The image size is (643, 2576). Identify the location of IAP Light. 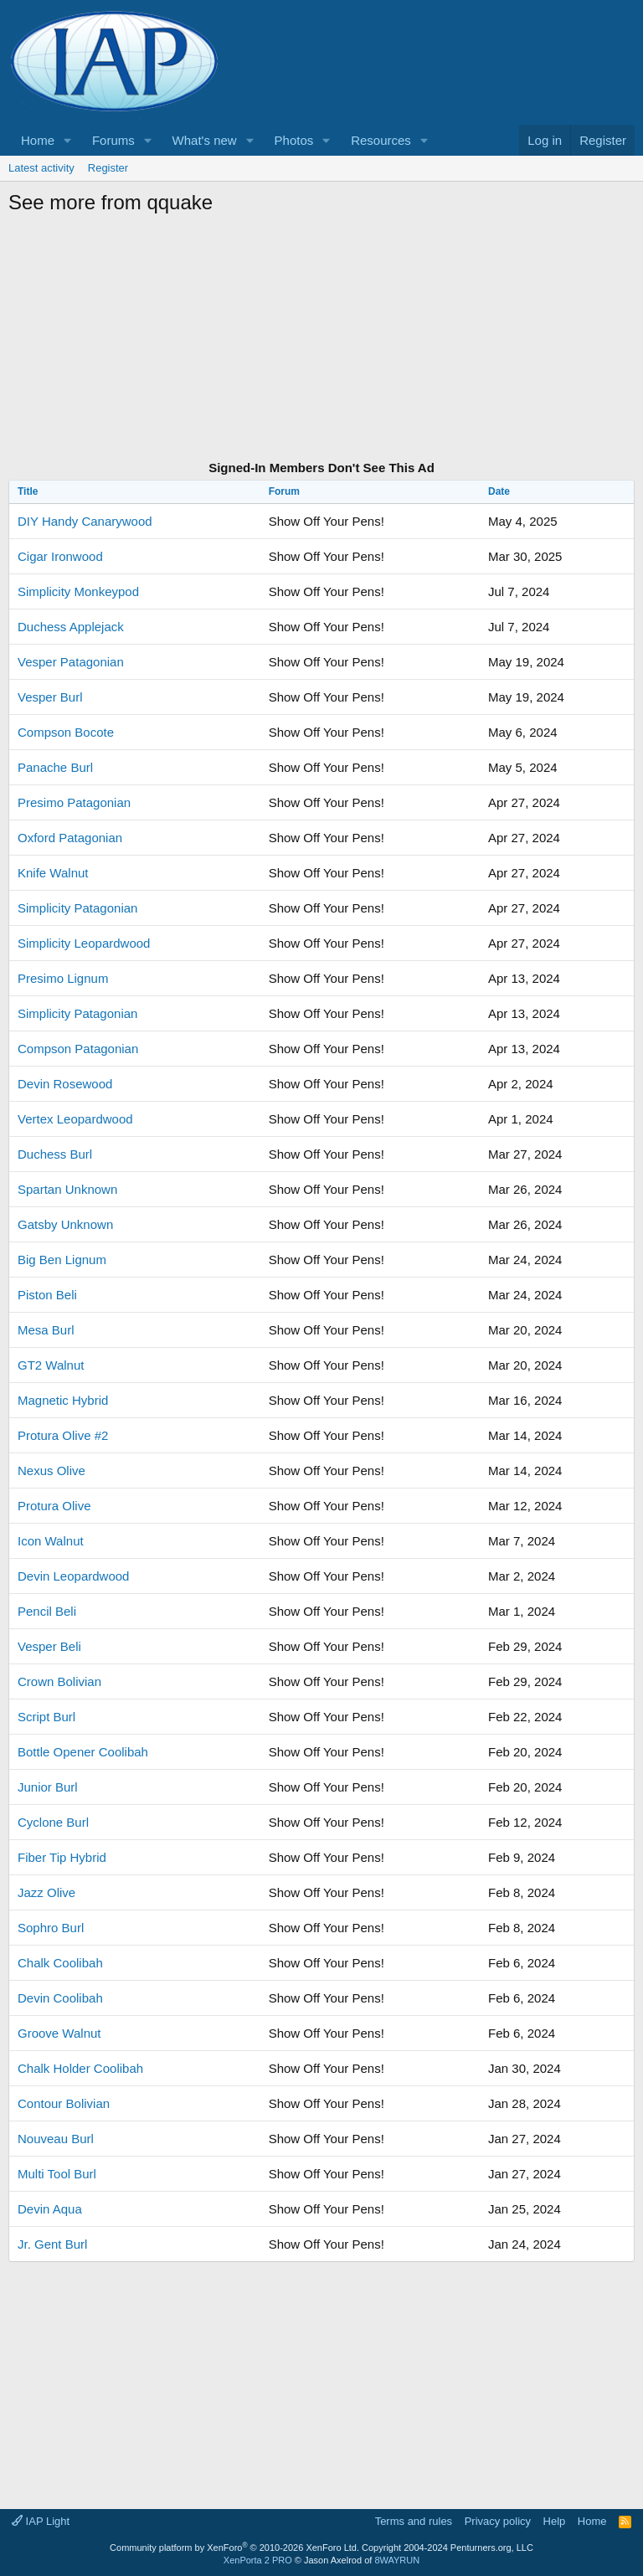
(40, 2521).